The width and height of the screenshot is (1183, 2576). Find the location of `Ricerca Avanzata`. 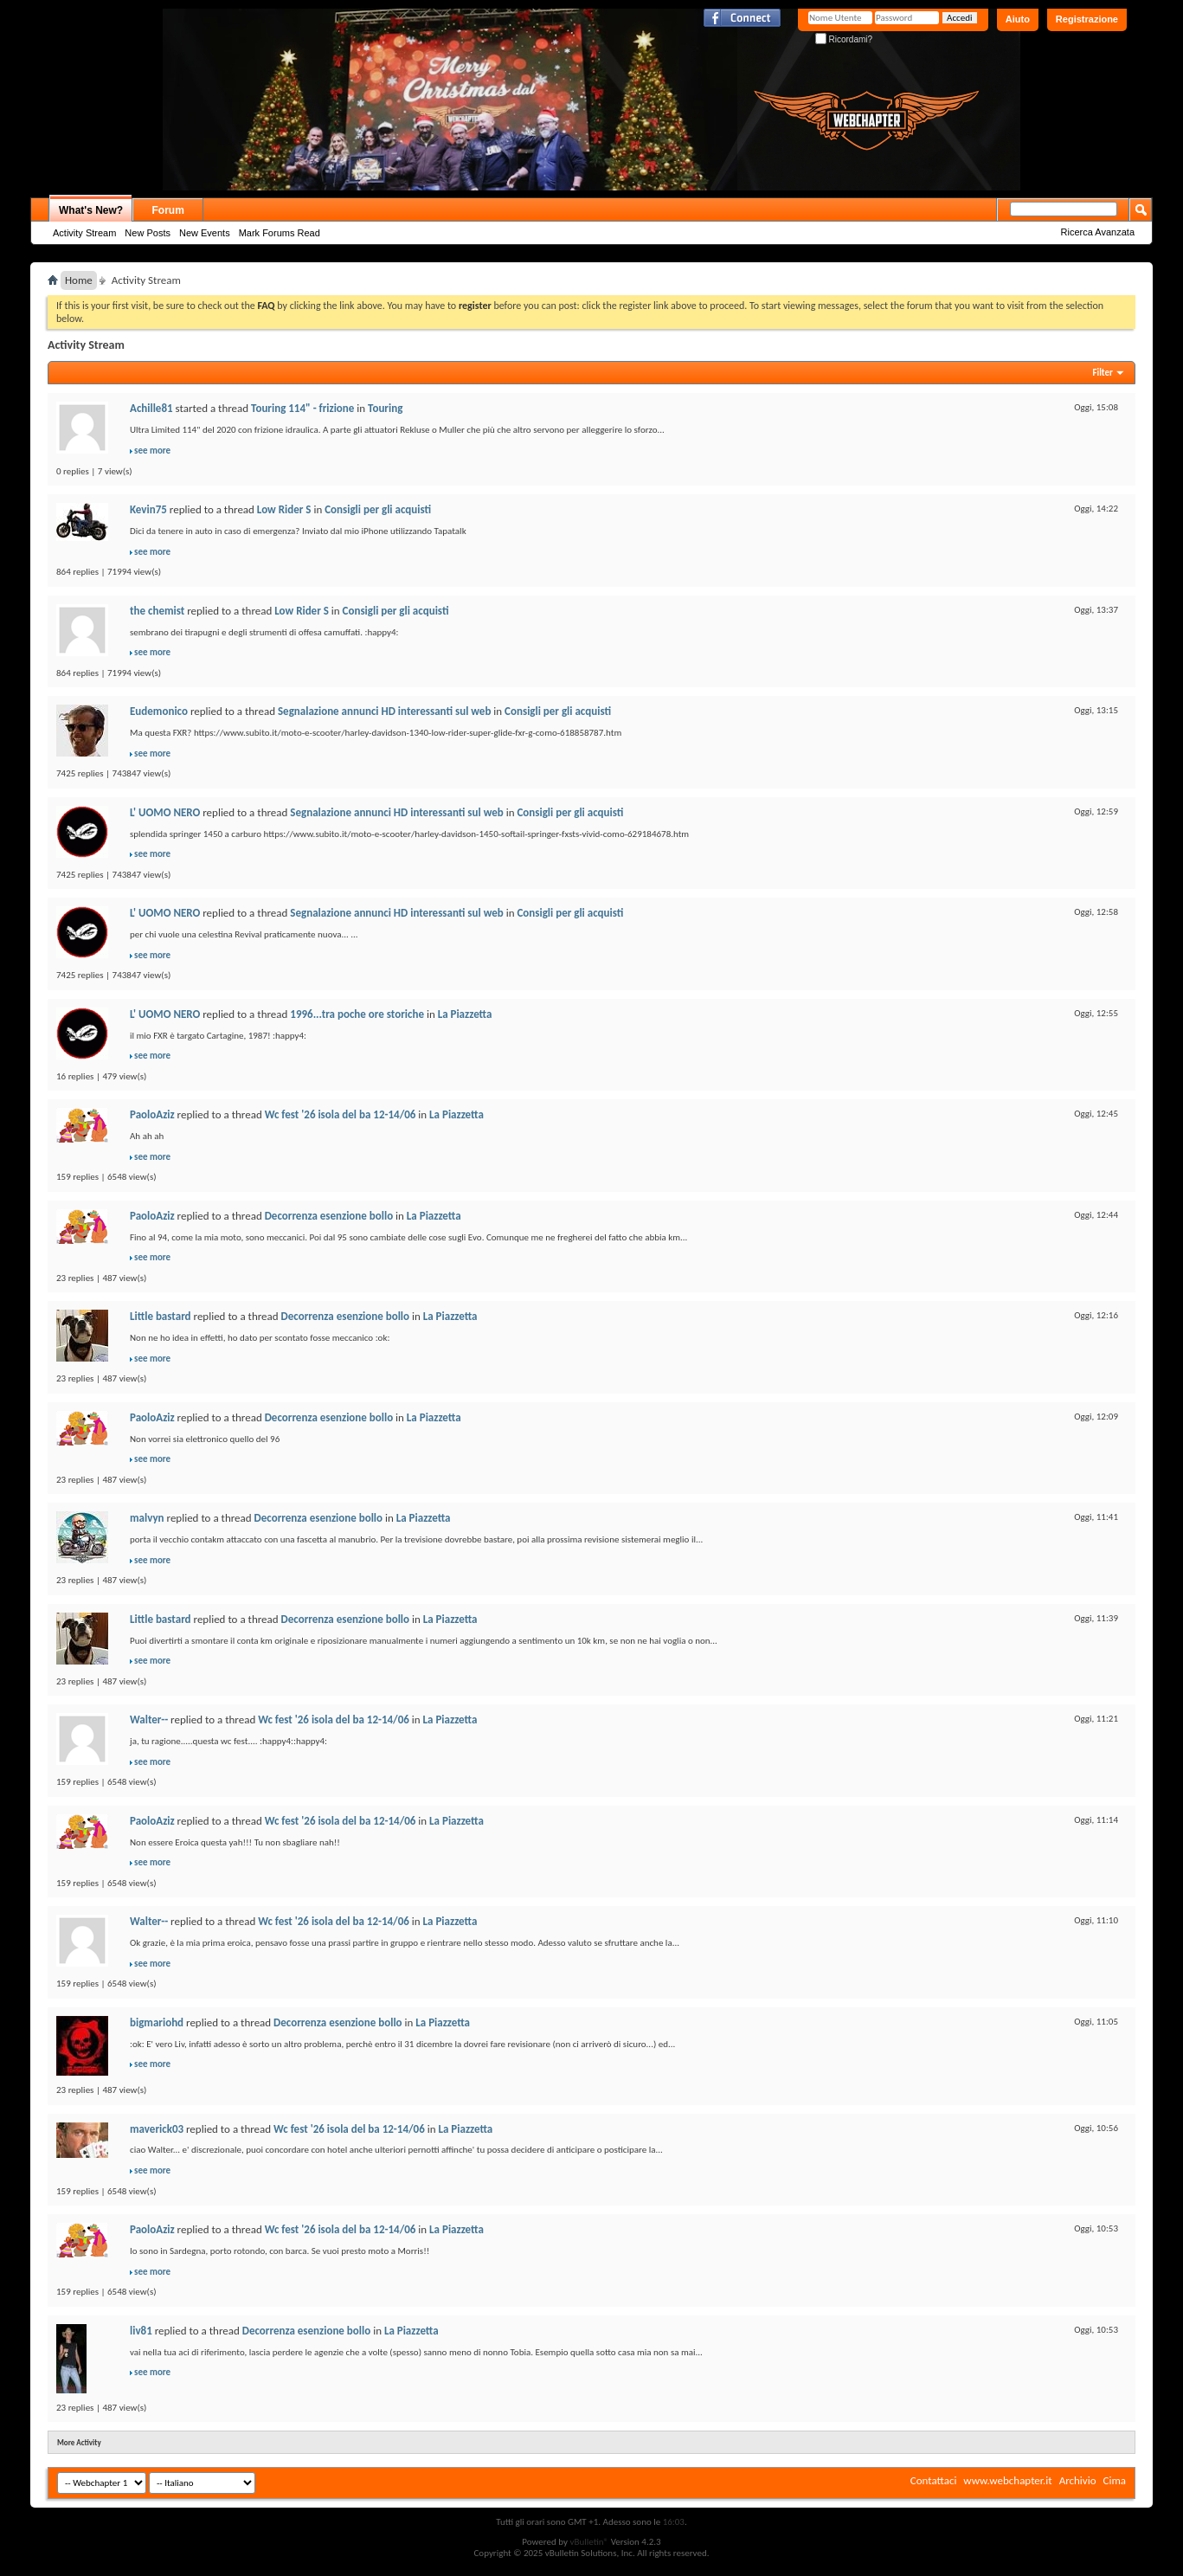

Ricerca Avanzata is located at coordinates (1098, 232).